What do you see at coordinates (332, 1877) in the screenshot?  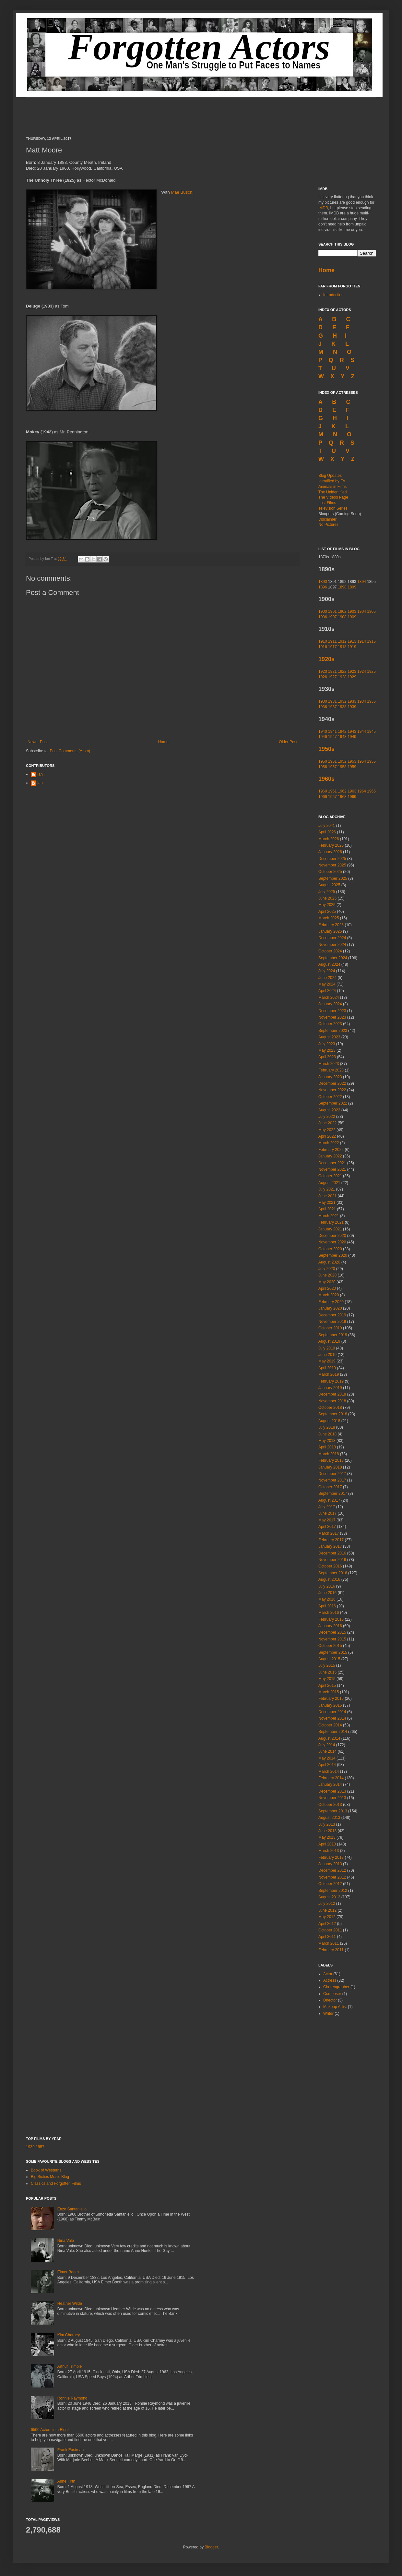 I see `November 2012` at bounding box center [332, 1877].